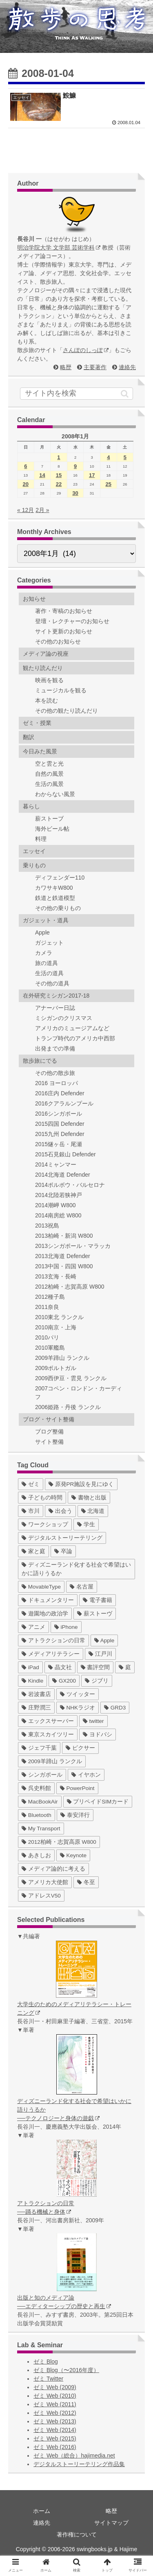 The image size is (153, 2576). Describe the element at coordinates (55, 794) in the screenshot. I see `わからない風景` at that location.